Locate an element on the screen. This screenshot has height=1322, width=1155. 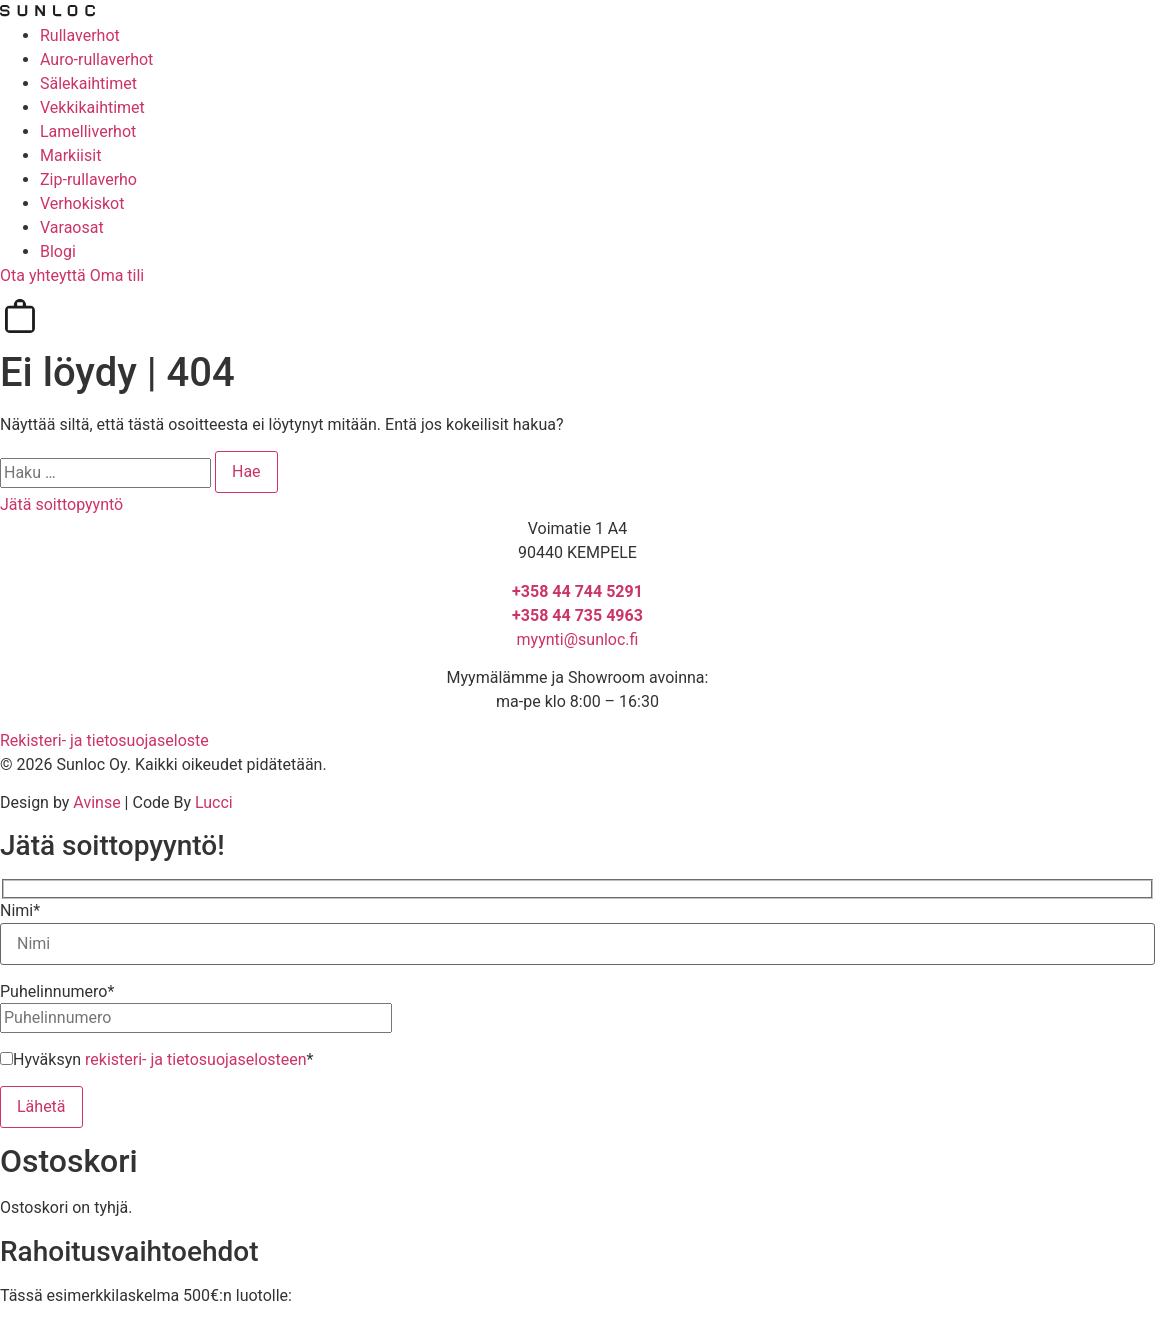
Sälekaihtimet is located at coordinates (88, 83).